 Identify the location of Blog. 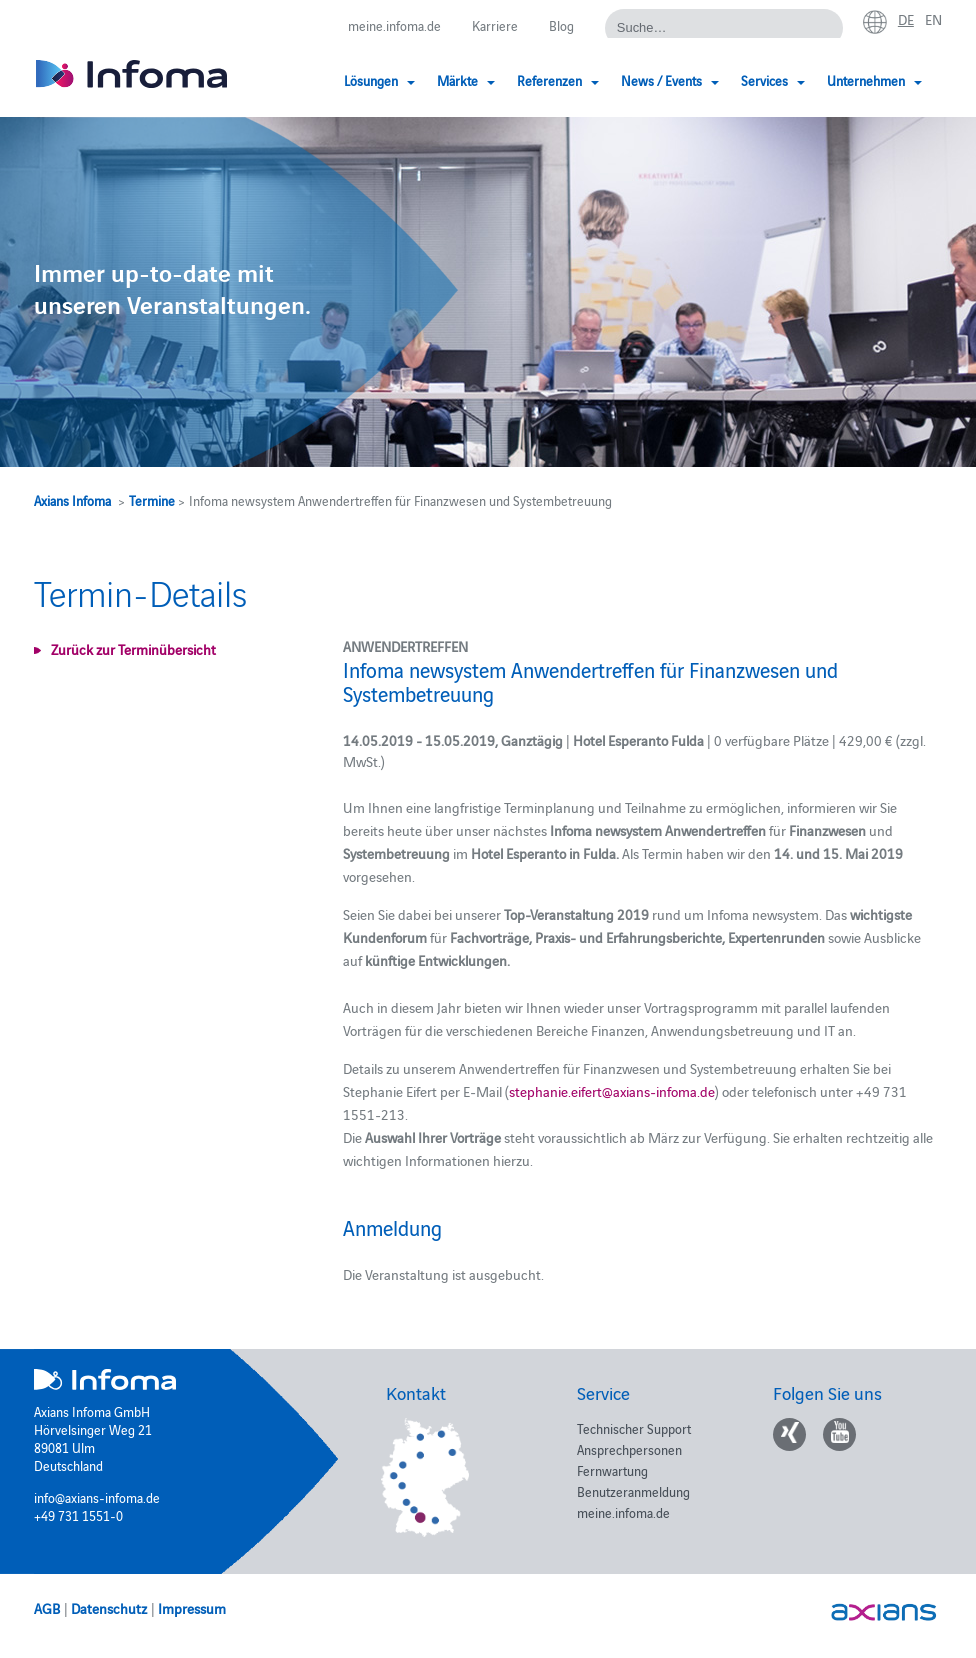
(561, 25).